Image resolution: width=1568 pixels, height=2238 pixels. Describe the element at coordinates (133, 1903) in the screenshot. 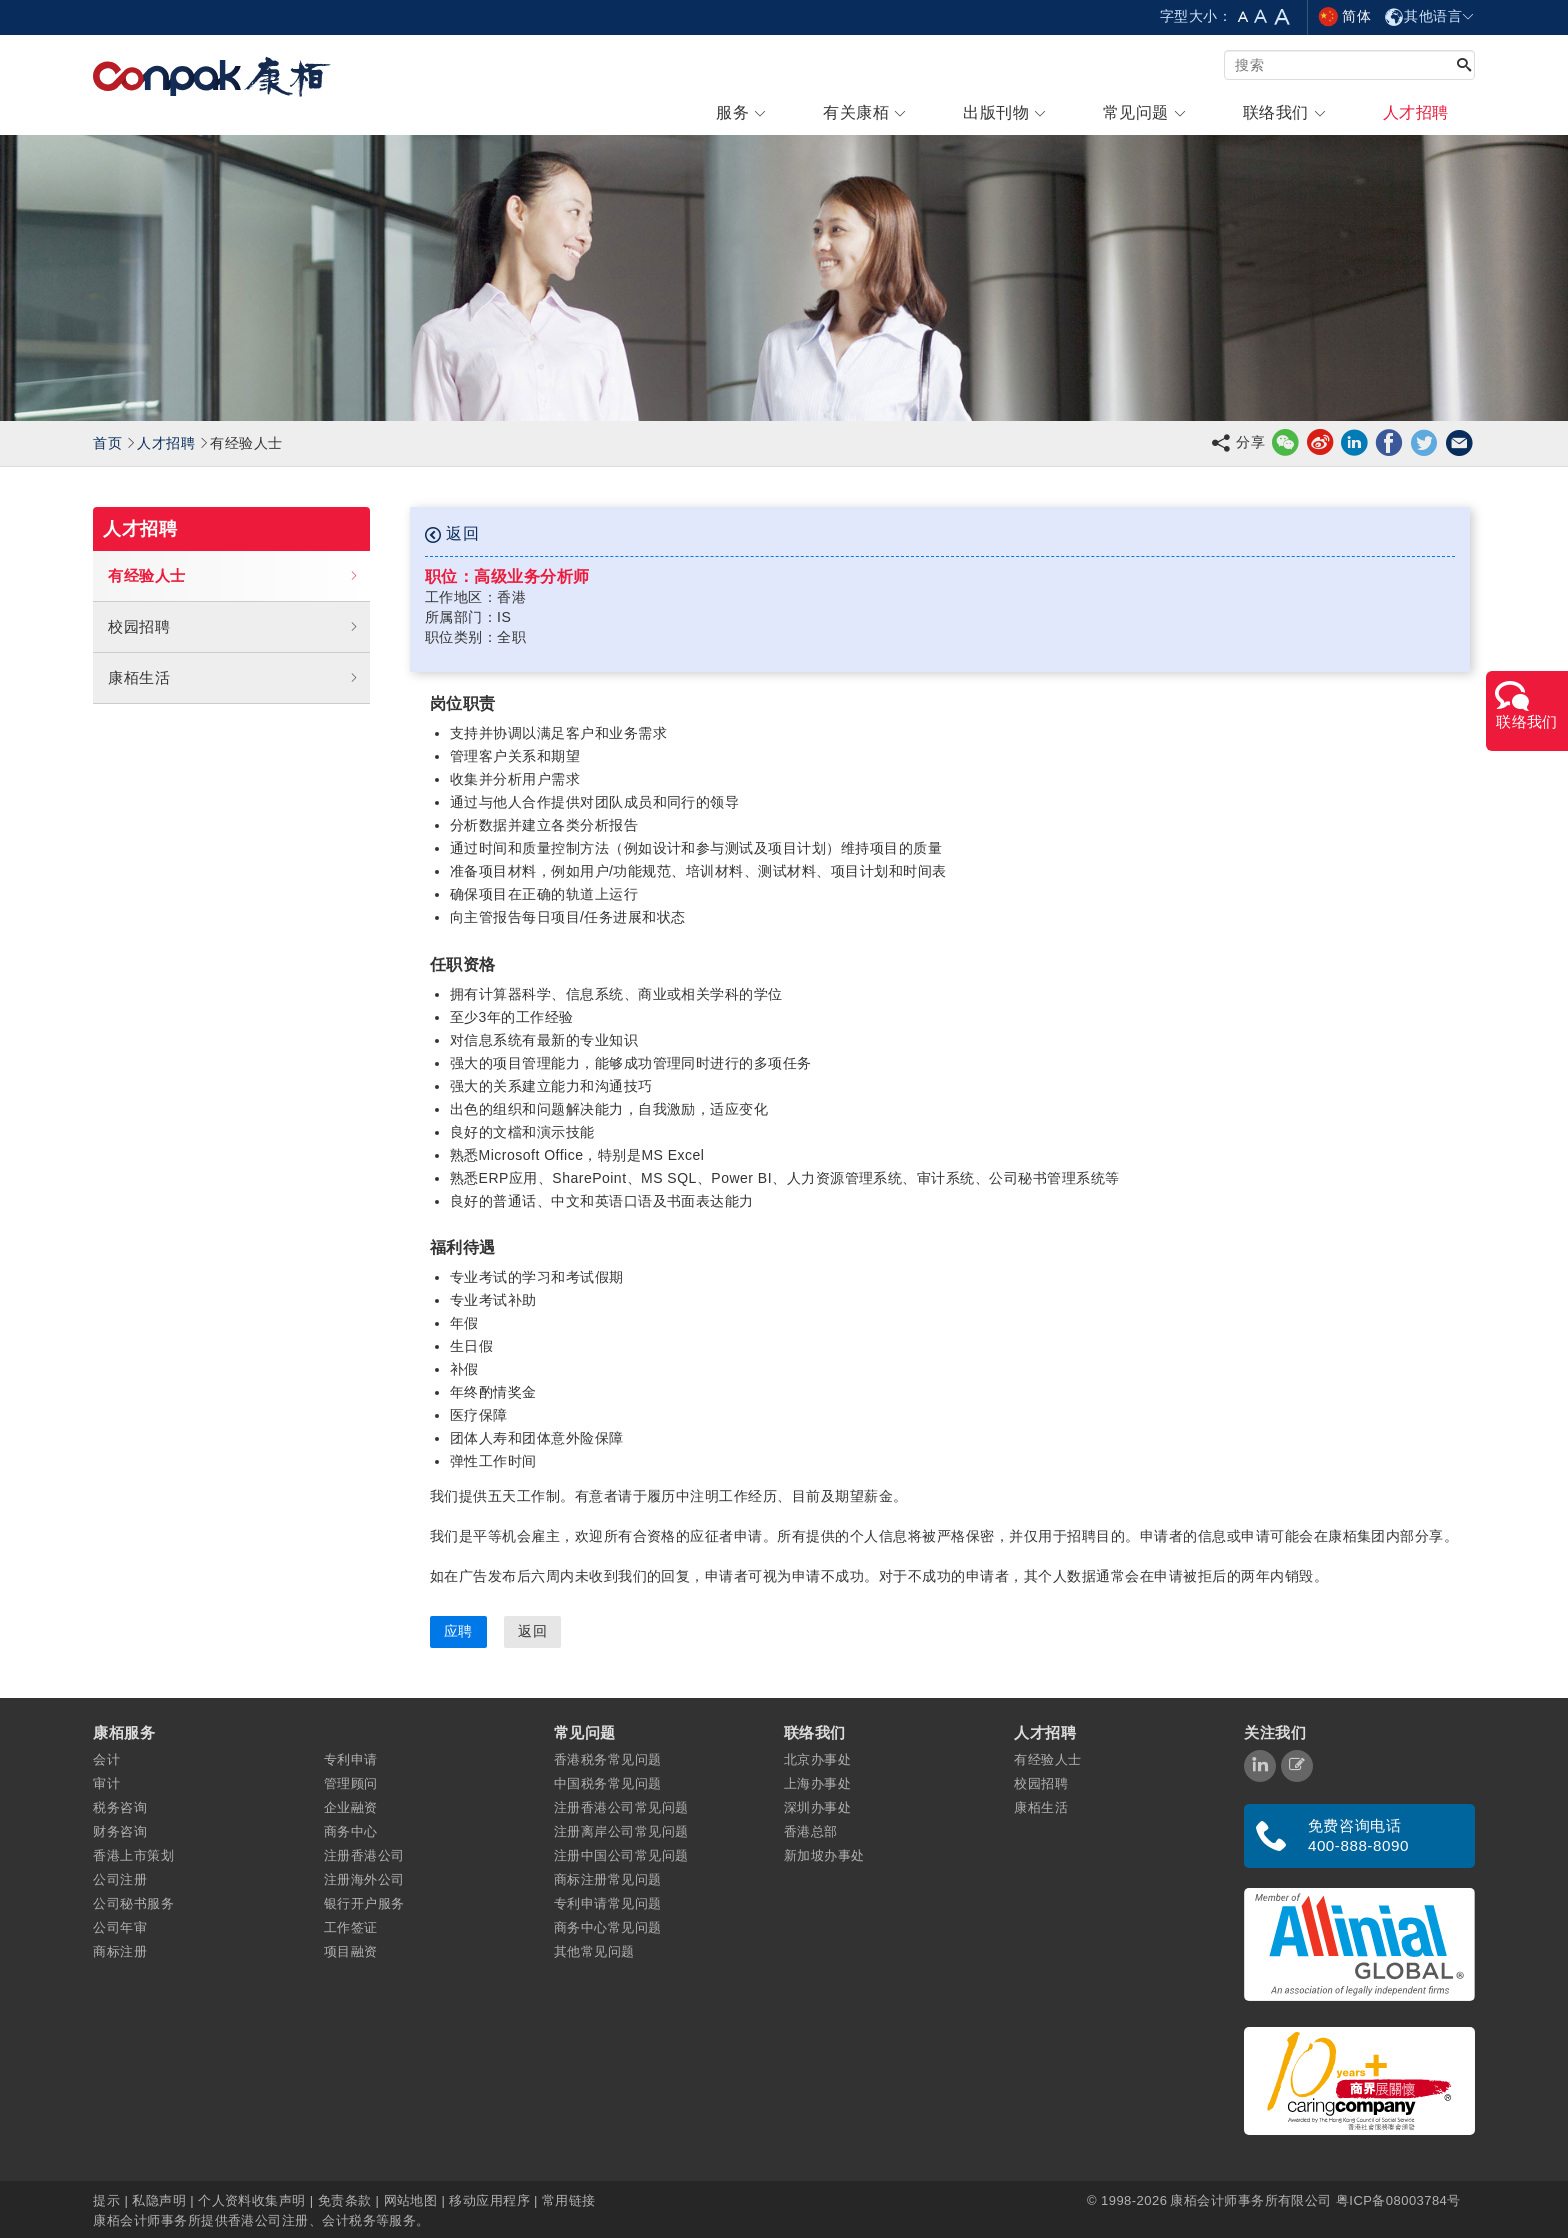

I see `公司秘书服务` at that location.